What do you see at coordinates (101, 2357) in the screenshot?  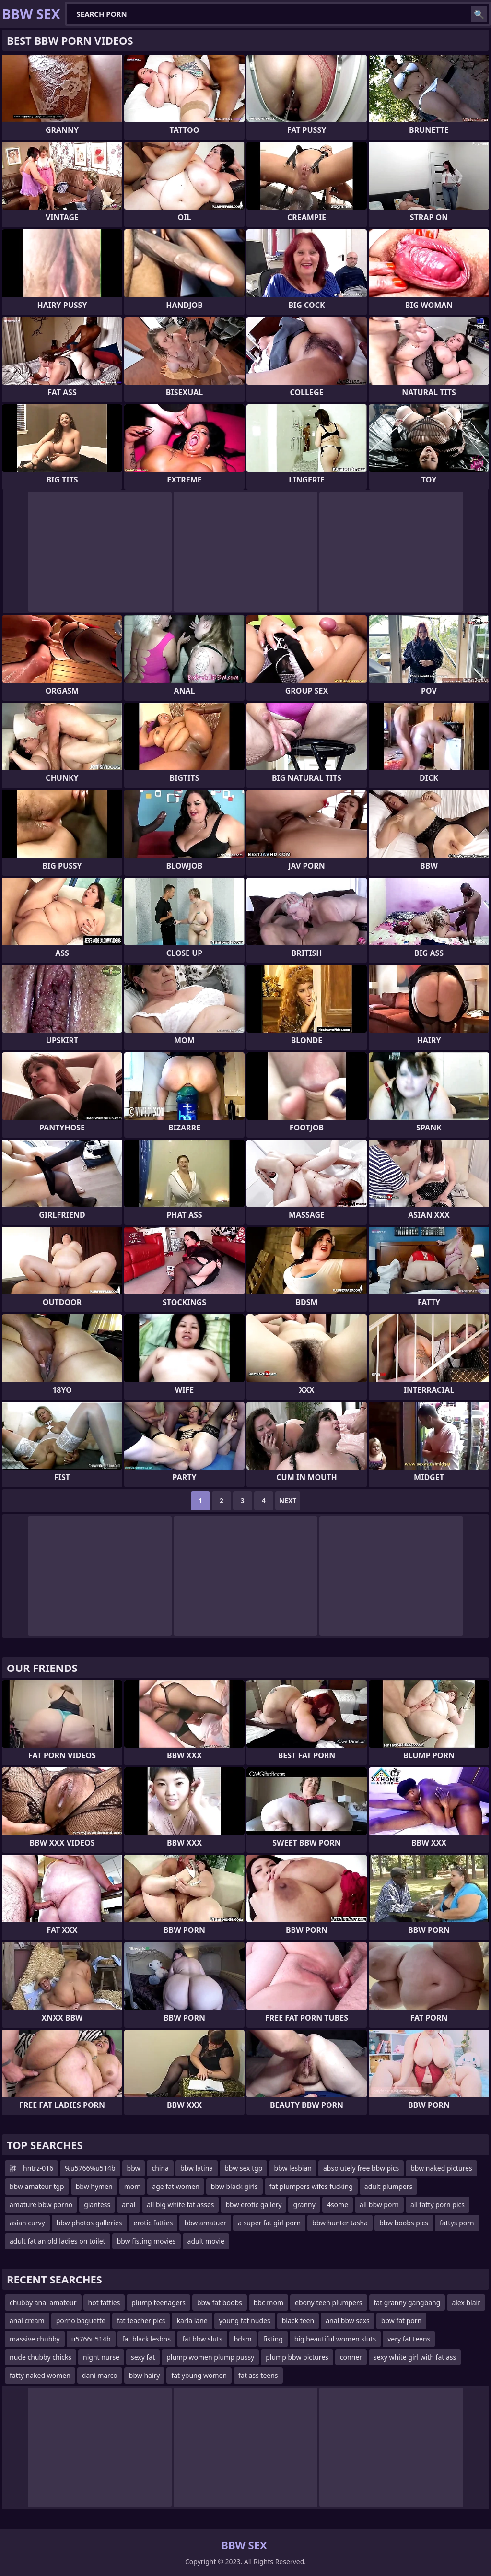 I see `night nurse` at bounding box center [101, 2357].